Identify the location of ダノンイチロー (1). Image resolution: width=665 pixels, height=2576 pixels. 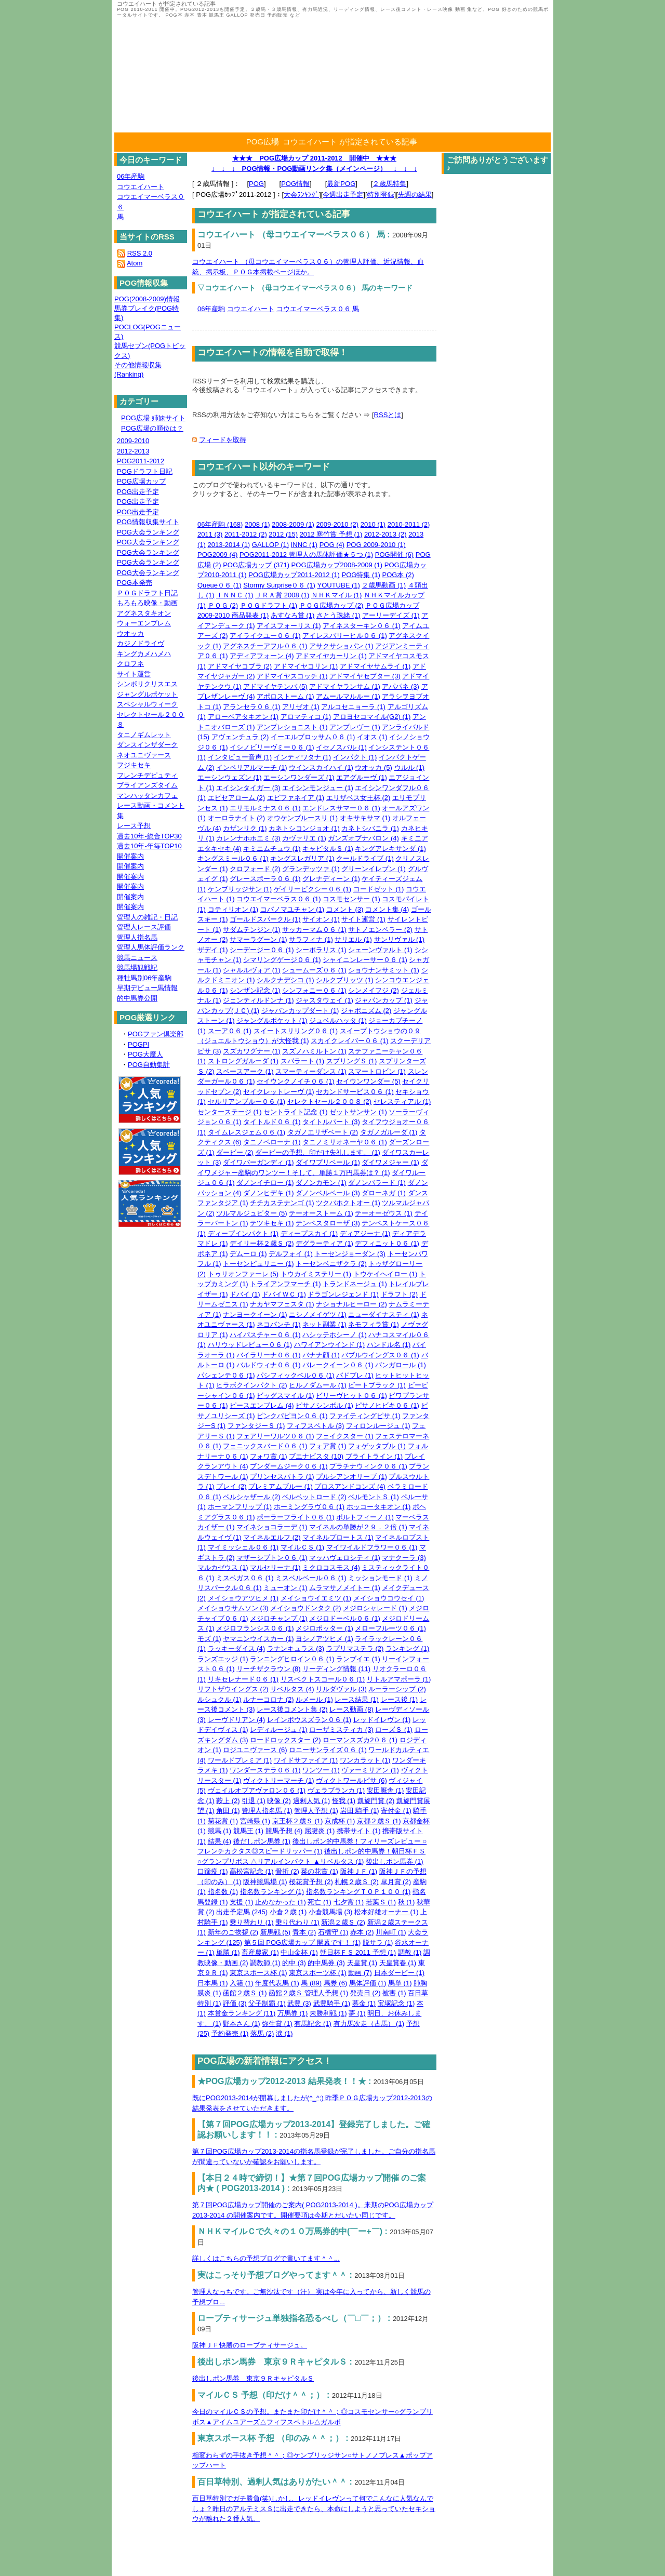
(265, 1182).